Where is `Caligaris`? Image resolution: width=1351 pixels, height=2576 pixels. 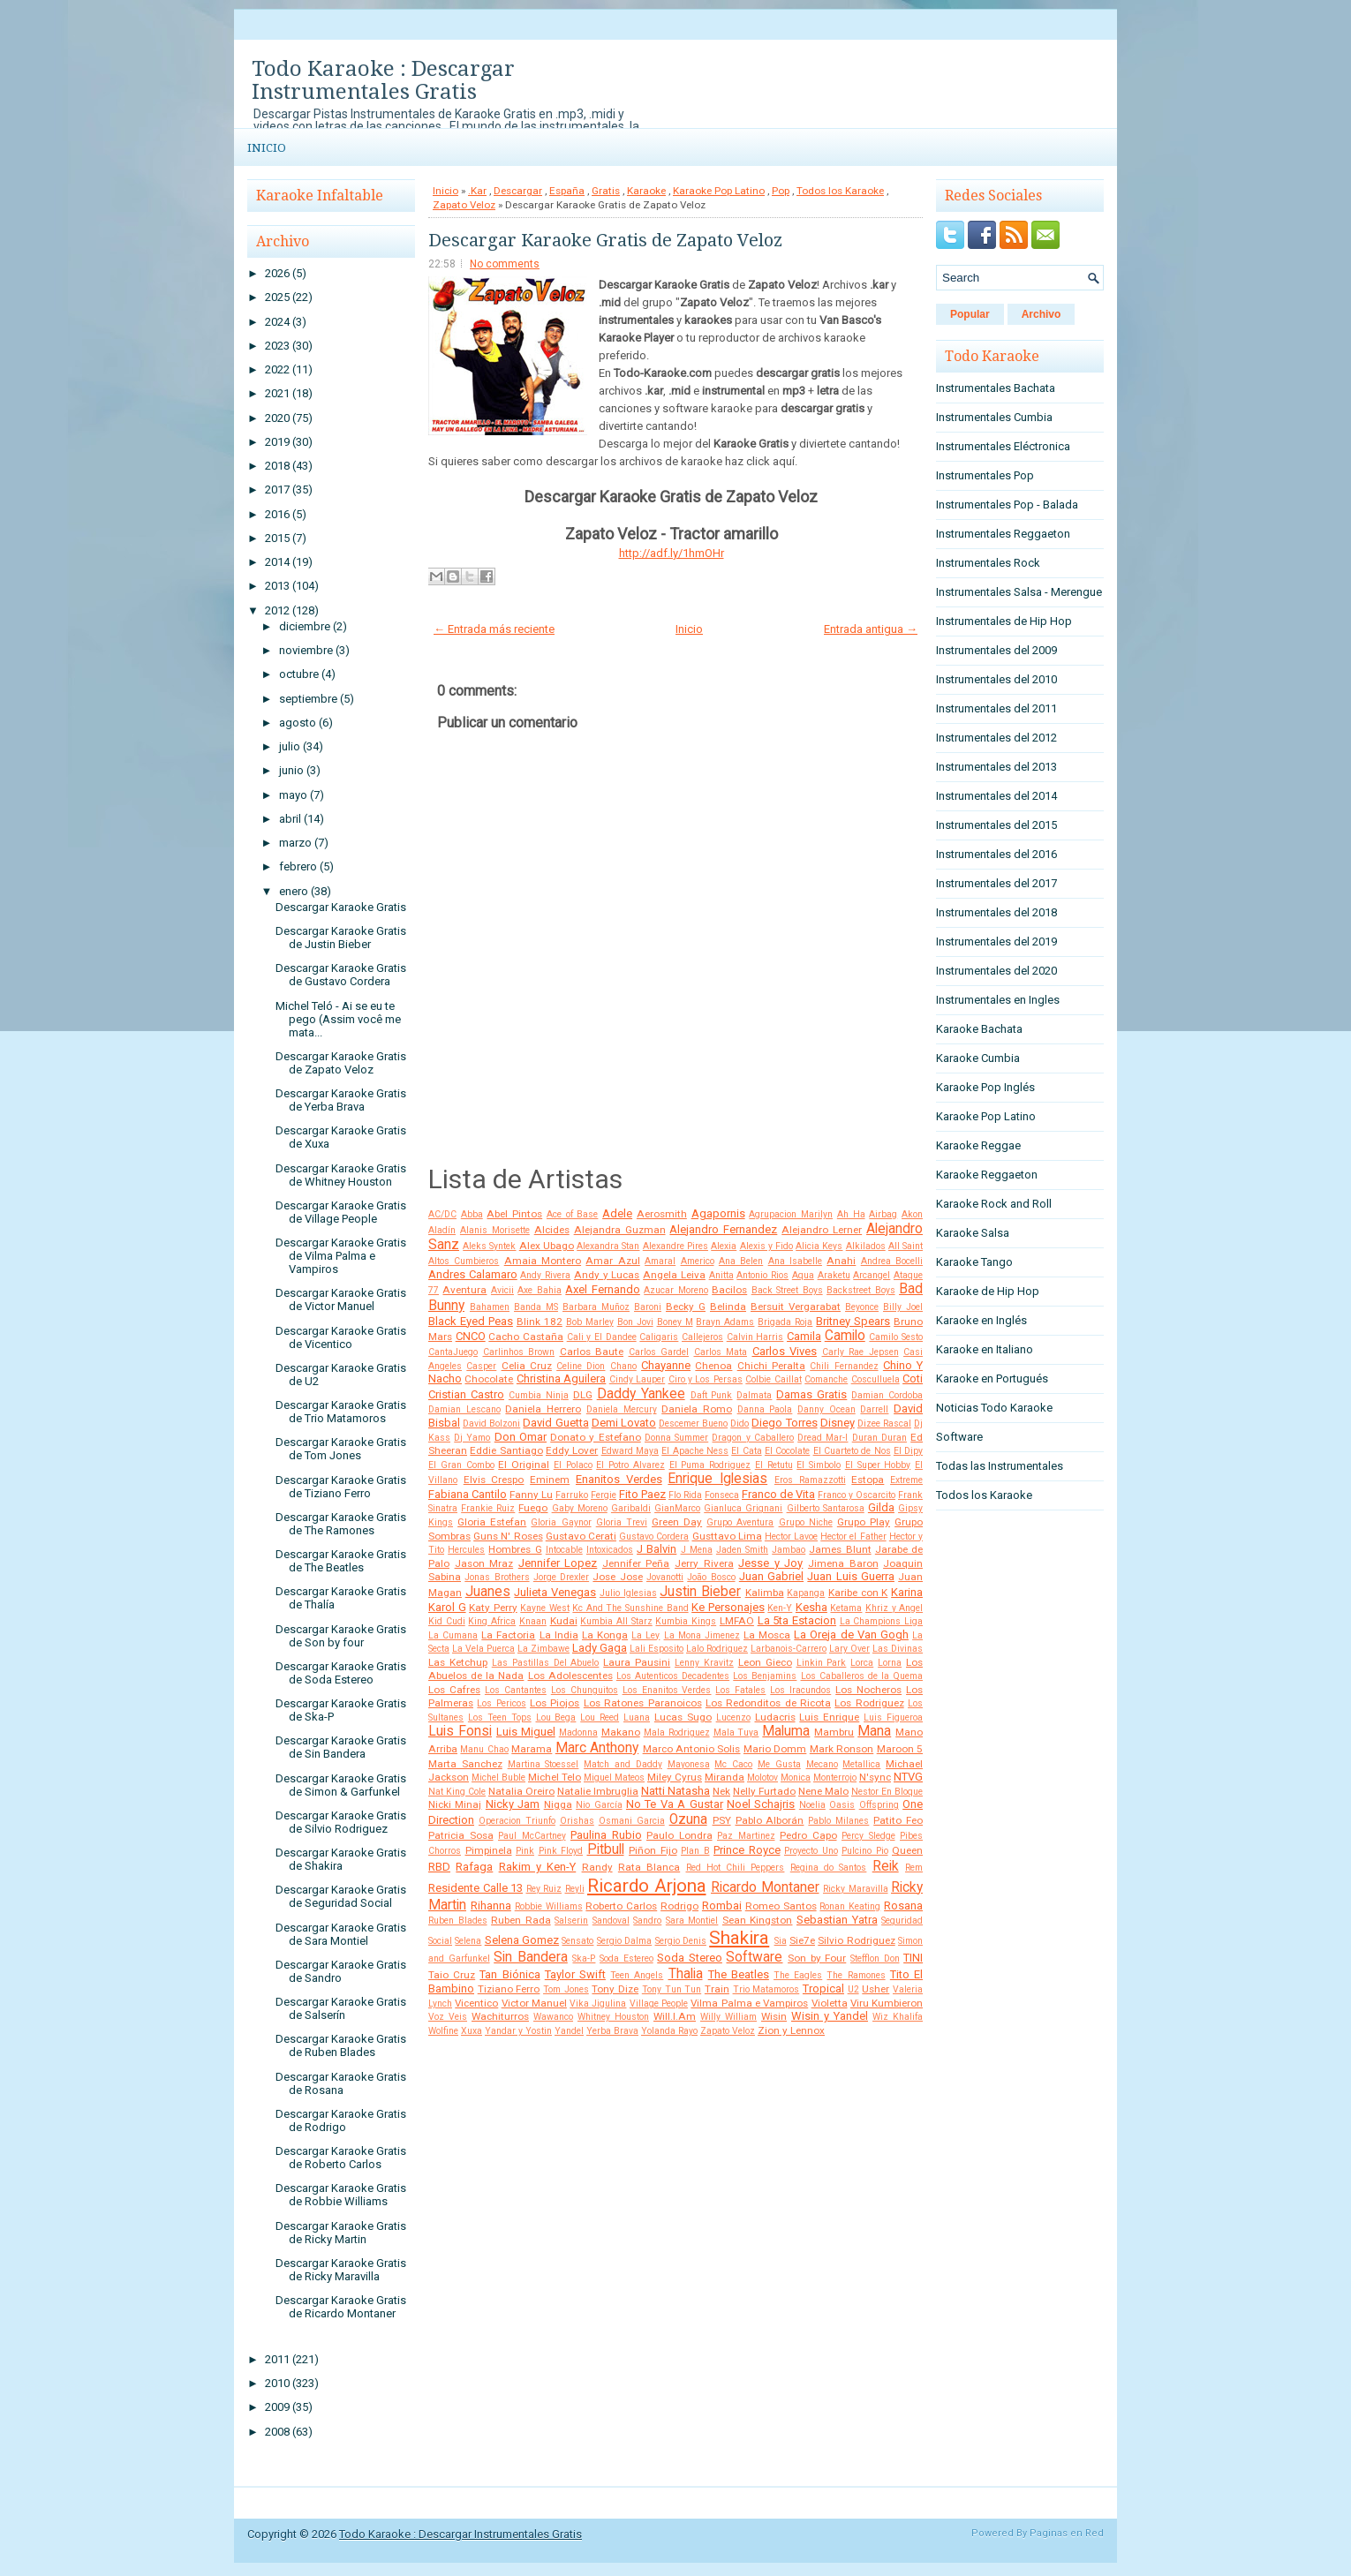 Caligaris is located at coordinates (658, 1337).